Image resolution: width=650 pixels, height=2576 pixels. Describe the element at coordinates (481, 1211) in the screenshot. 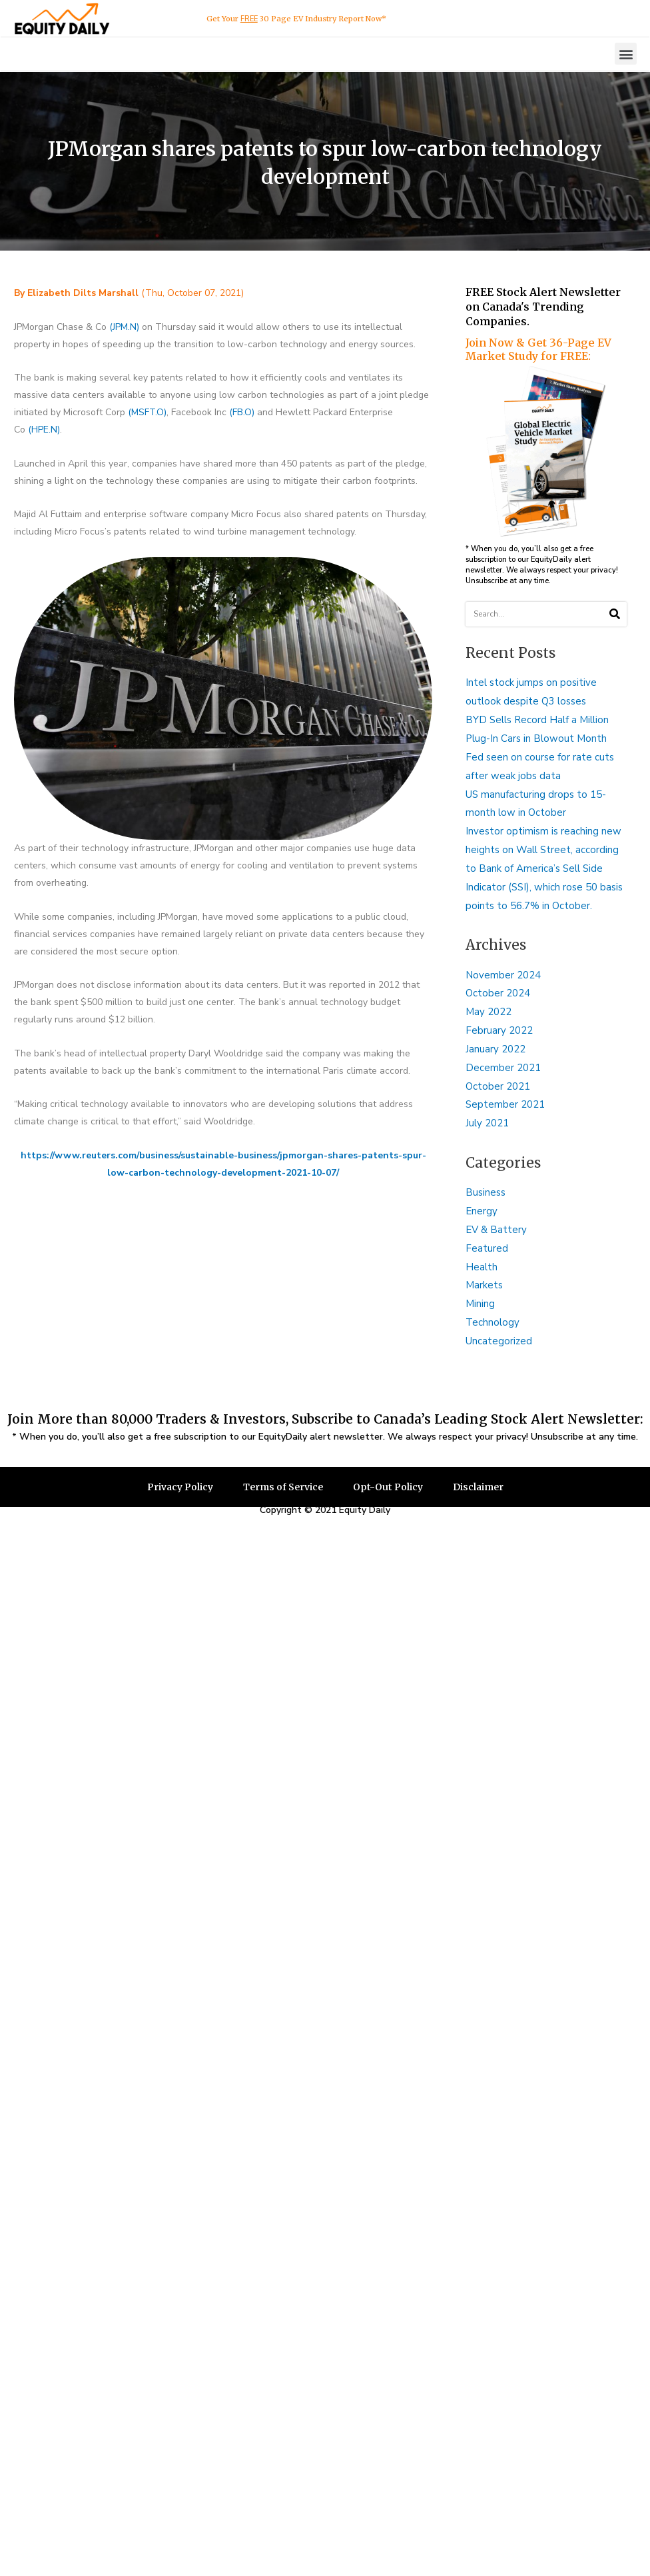

I see `Energy` at that location.